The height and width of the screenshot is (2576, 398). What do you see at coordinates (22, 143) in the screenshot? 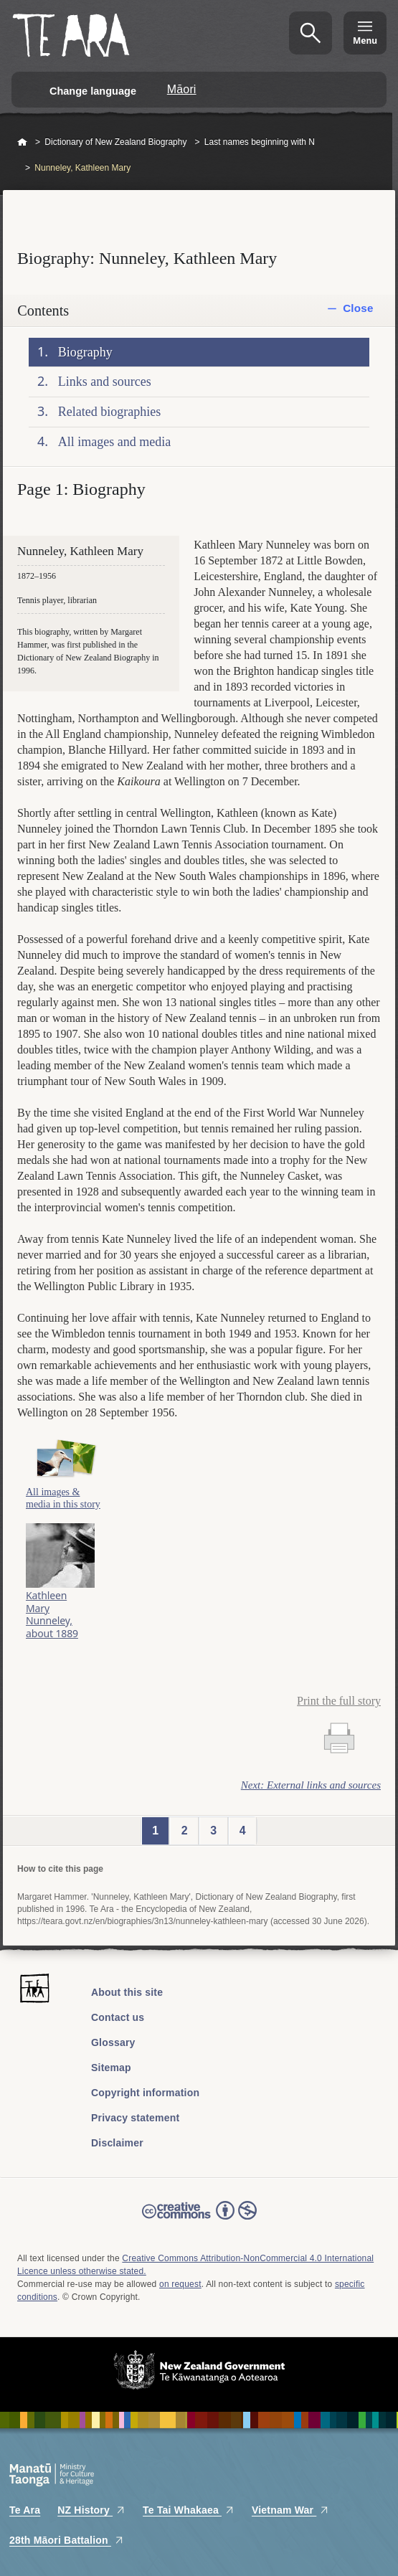
I see `Home` at bounding box center [22, 143].